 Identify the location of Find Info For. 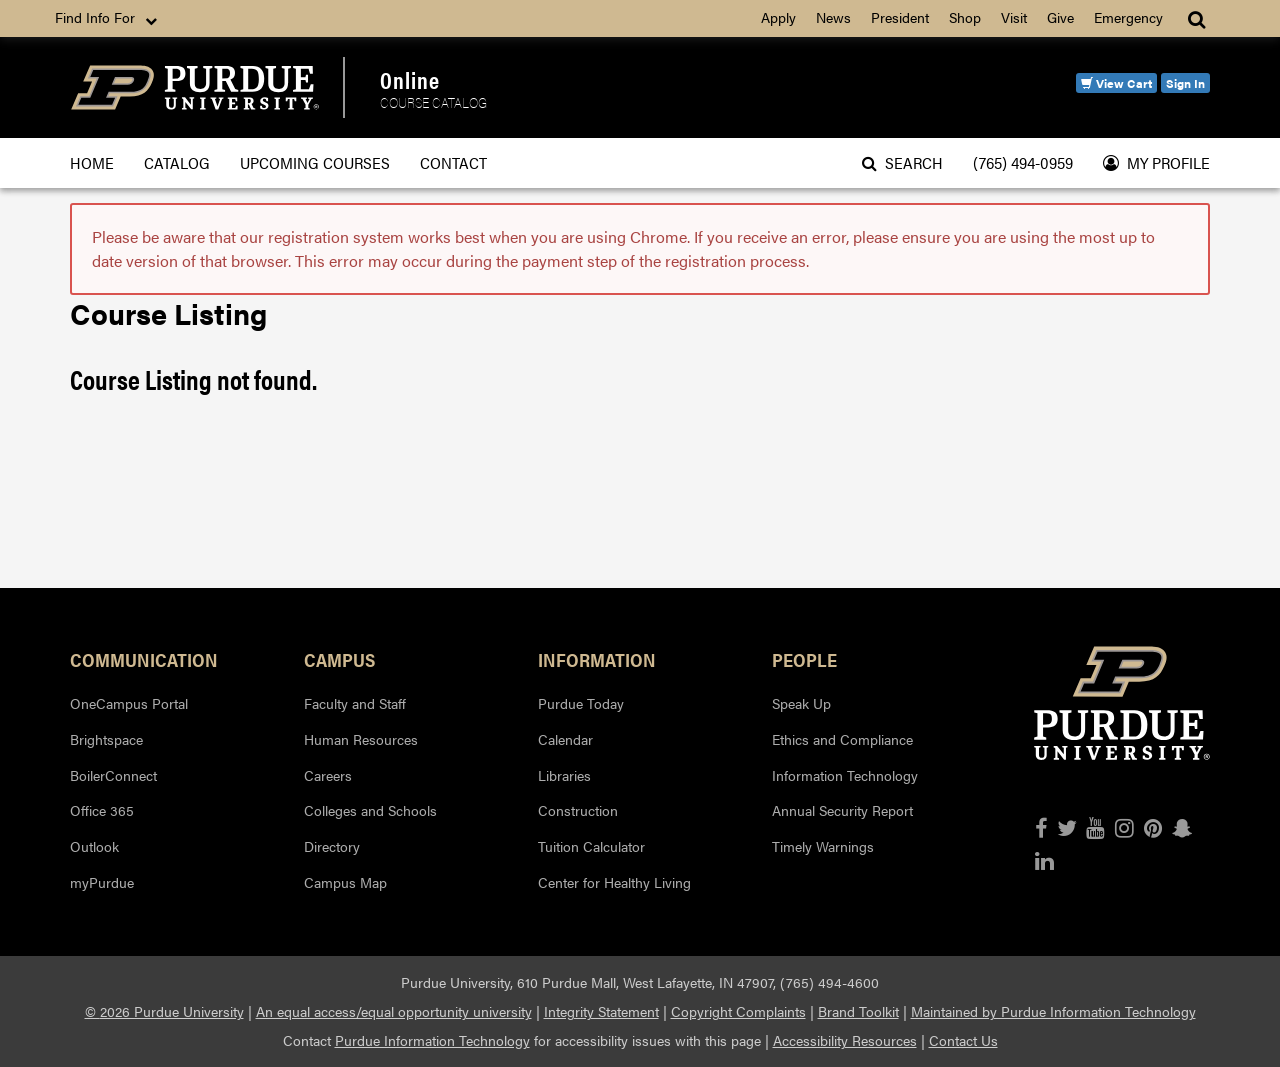
(108, 18).